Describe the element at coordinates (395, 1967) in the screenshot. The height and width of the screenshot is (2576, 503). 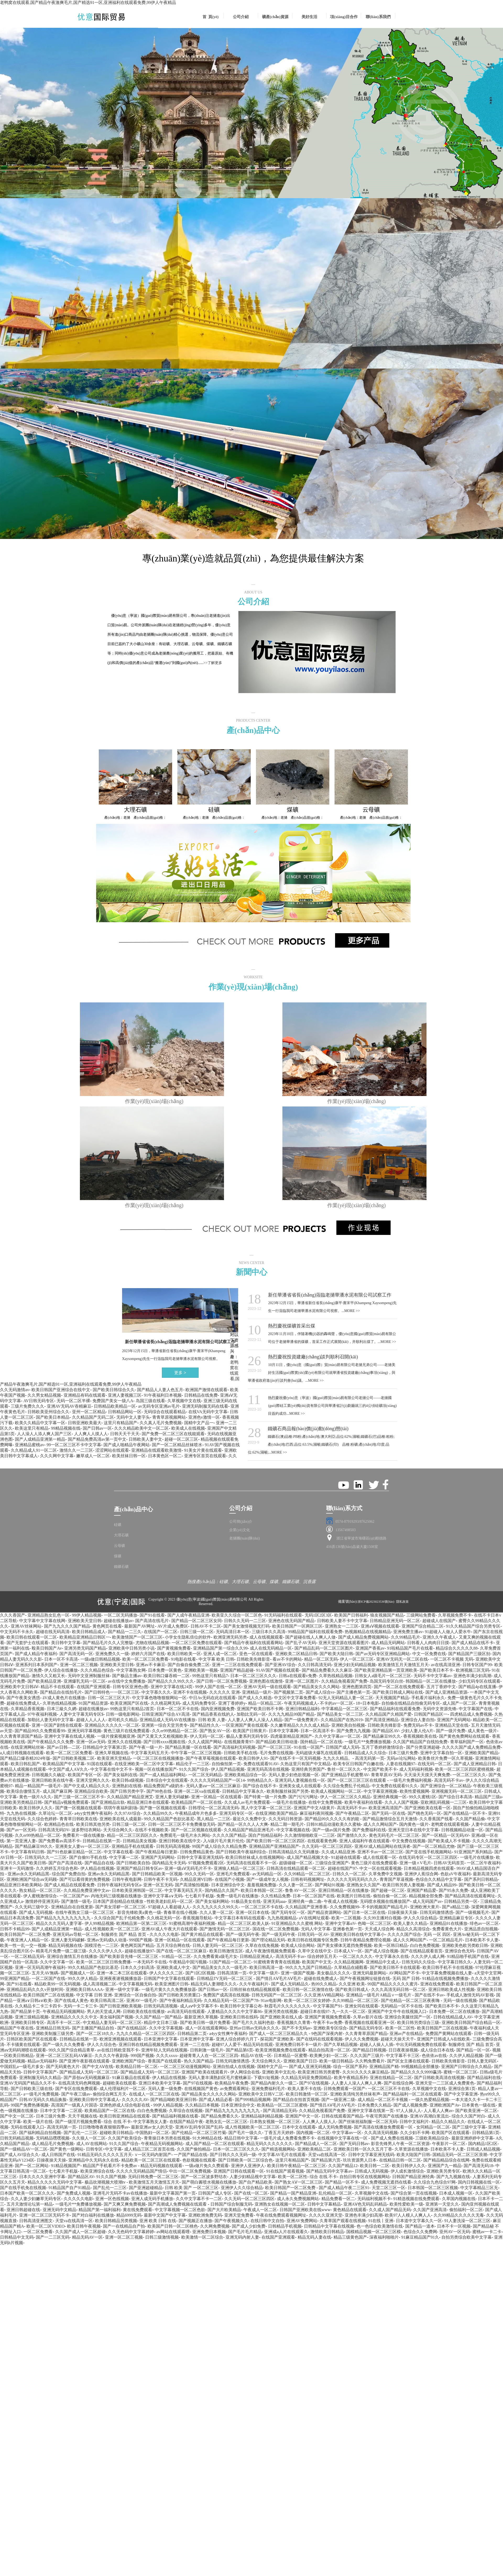
I see `国产欧美日韩不卡在线观看` at that location.